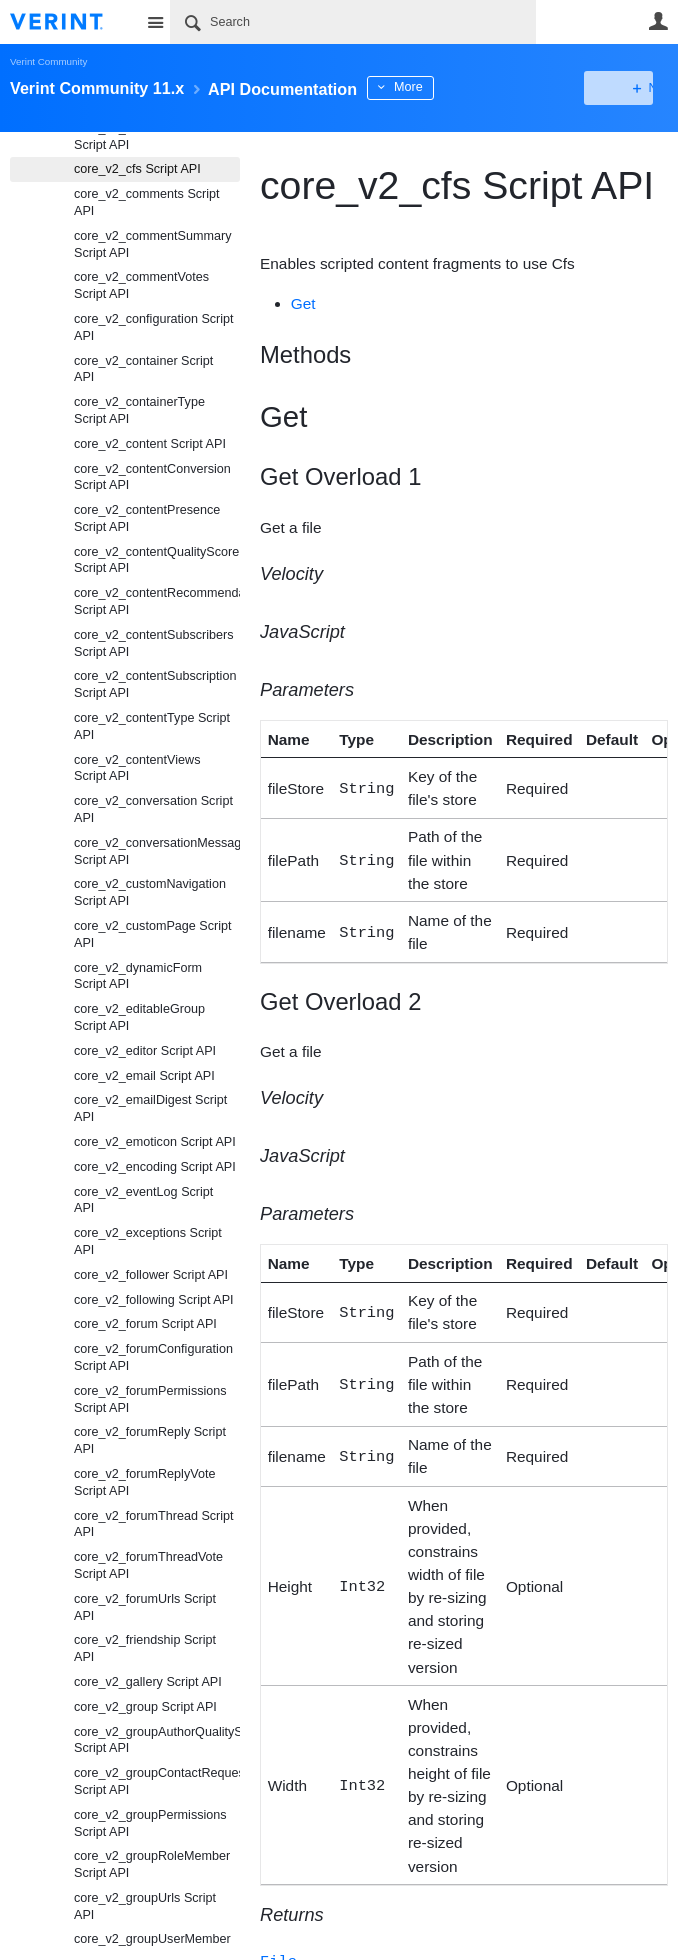  What do you see at coordinates (148, 1241) in the screenshot?
I see `core_v2_exceptions Script API` at bounding box center [148, 1241].